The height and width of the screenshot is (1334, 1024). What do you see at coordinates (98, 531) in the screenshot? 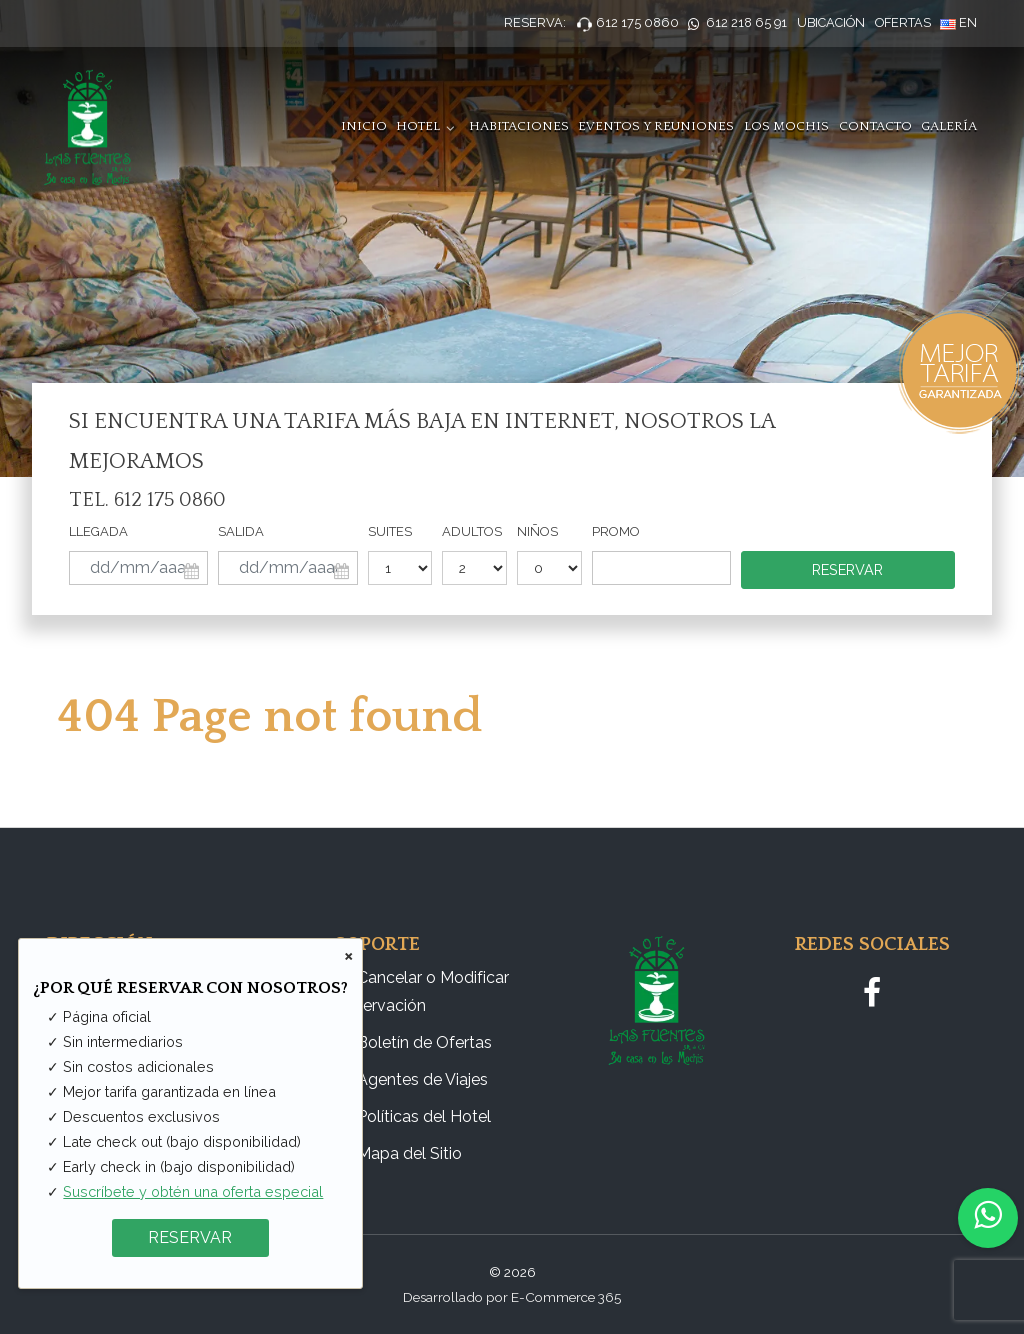
I see `Llegada` at bounding box center [98, 531].